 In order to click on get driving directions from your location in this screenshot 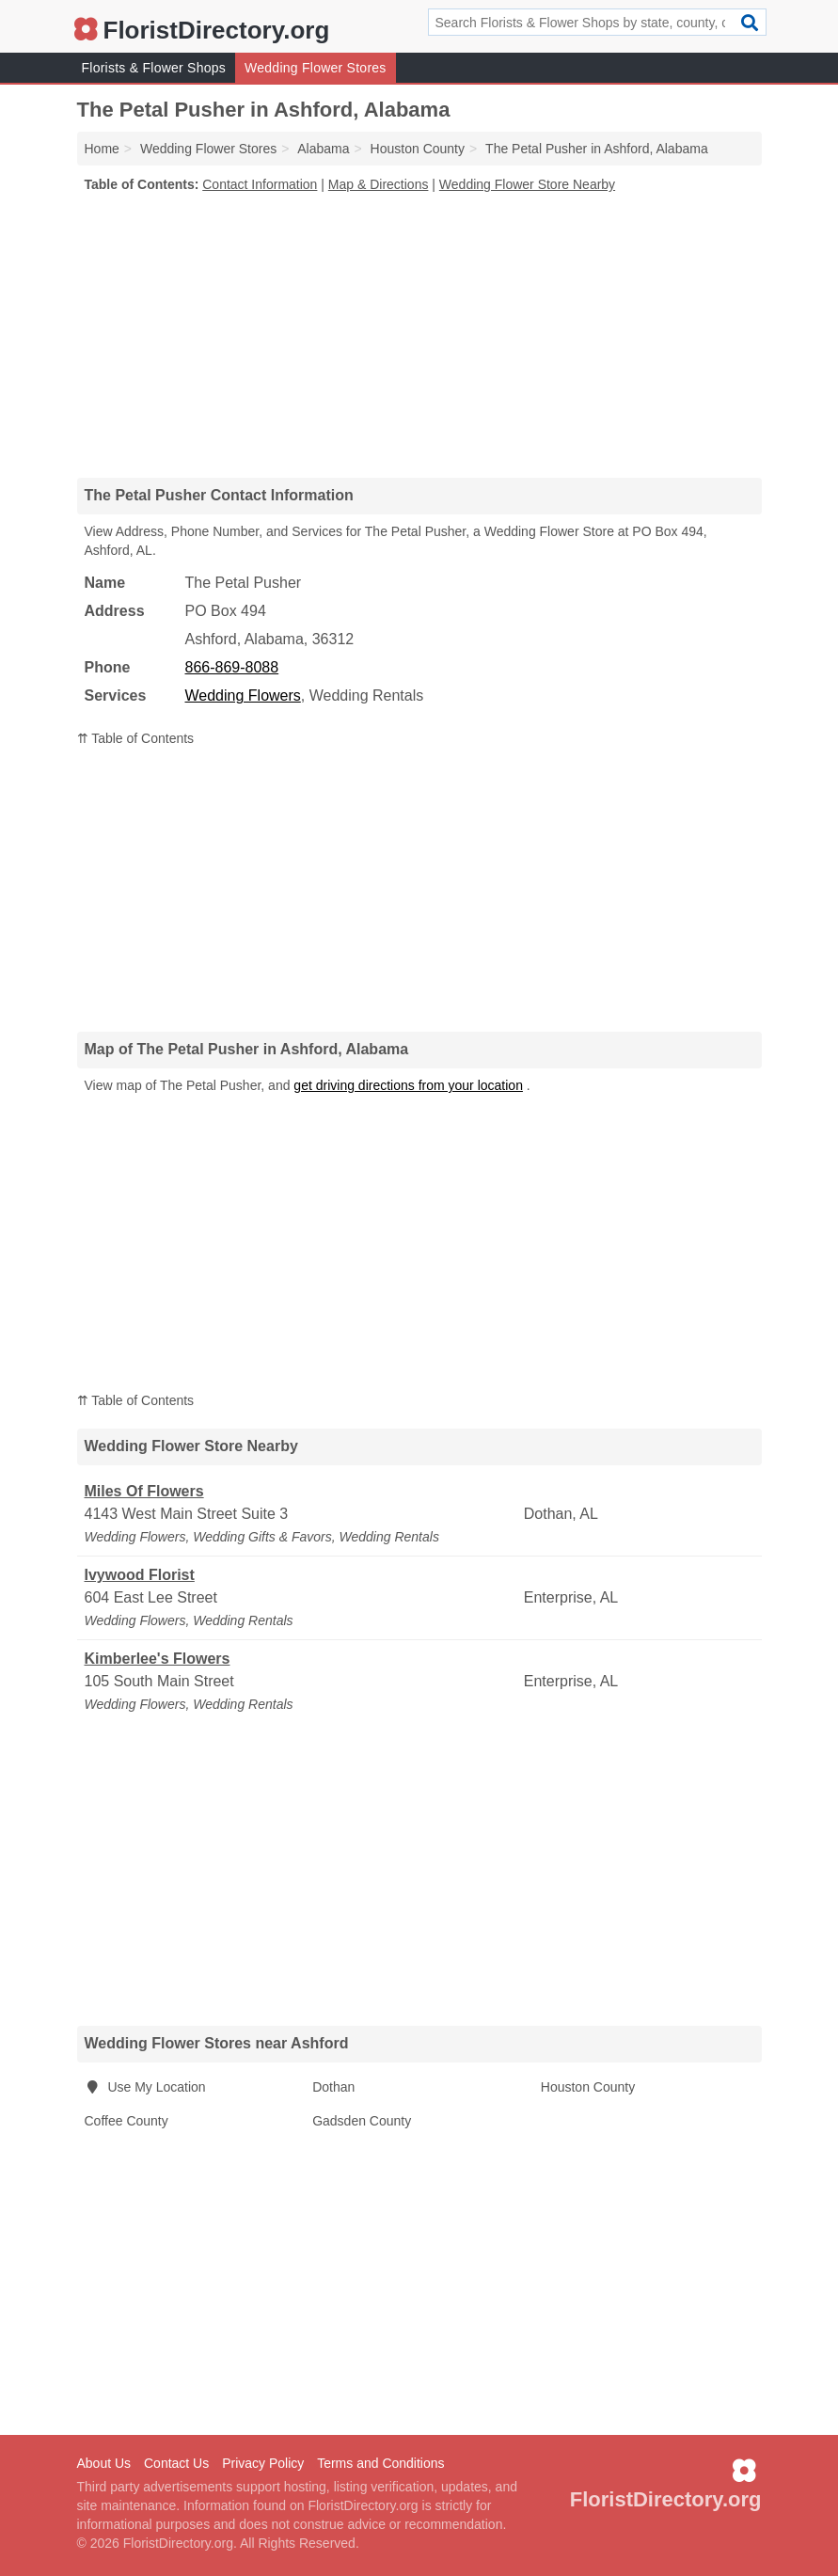, I will do `click(408, 1085)`.